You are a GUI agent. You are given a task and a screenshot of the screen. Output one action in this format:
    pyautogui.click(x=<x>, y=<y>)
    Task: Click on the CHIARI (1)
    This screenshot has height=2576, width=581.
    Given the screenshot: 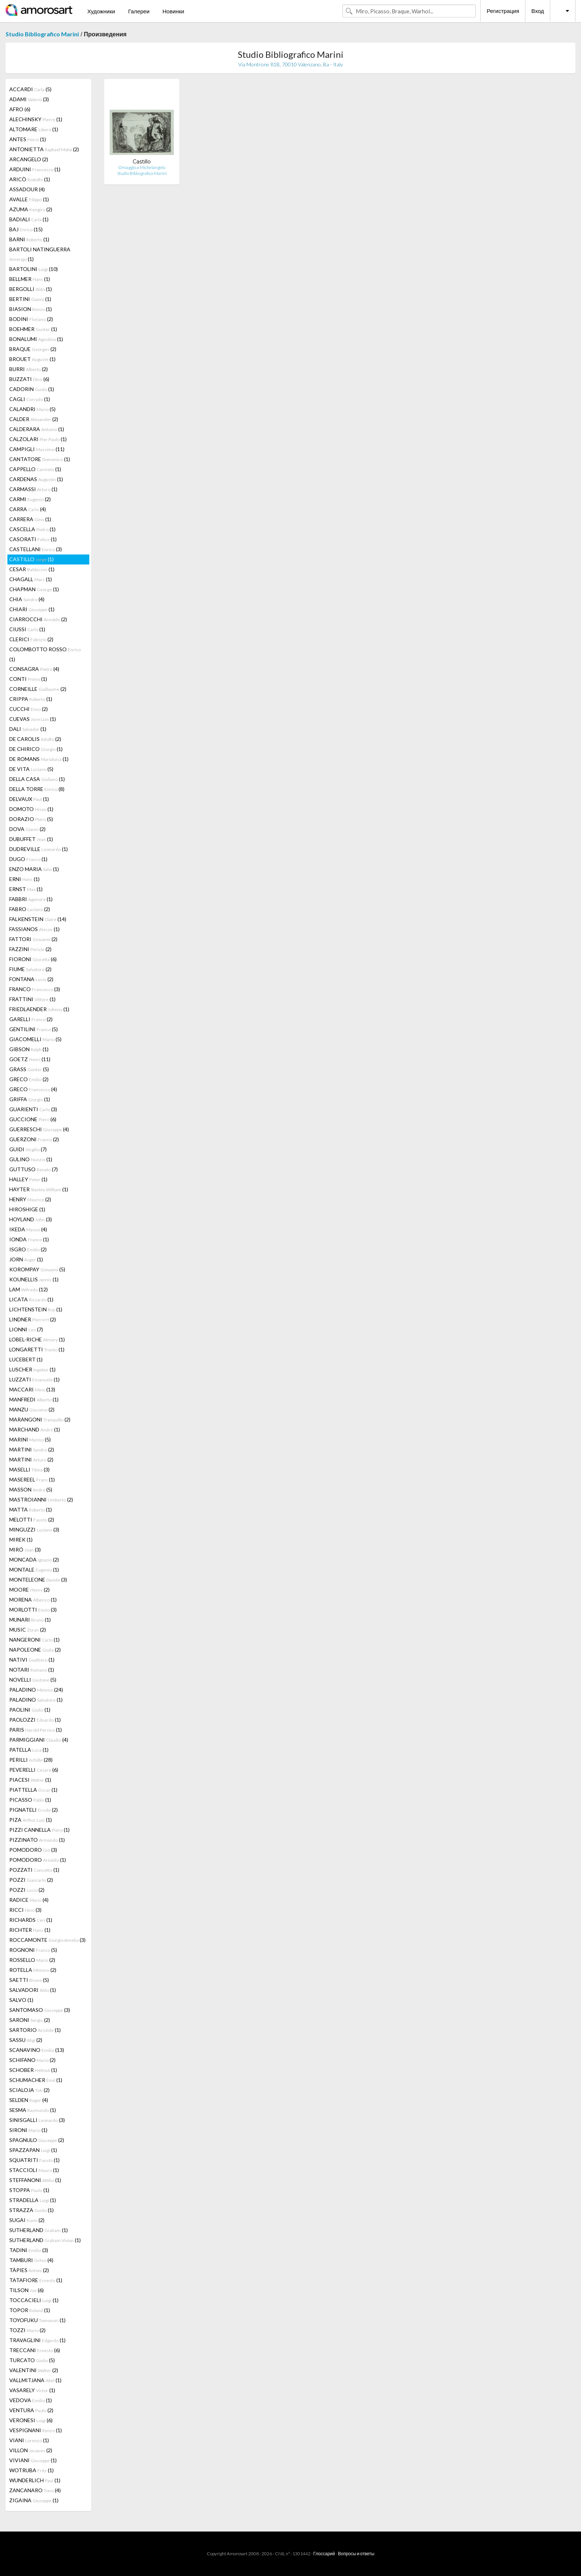 What is the action you would take?
    pyautogui.click(x=31, y=609)
    